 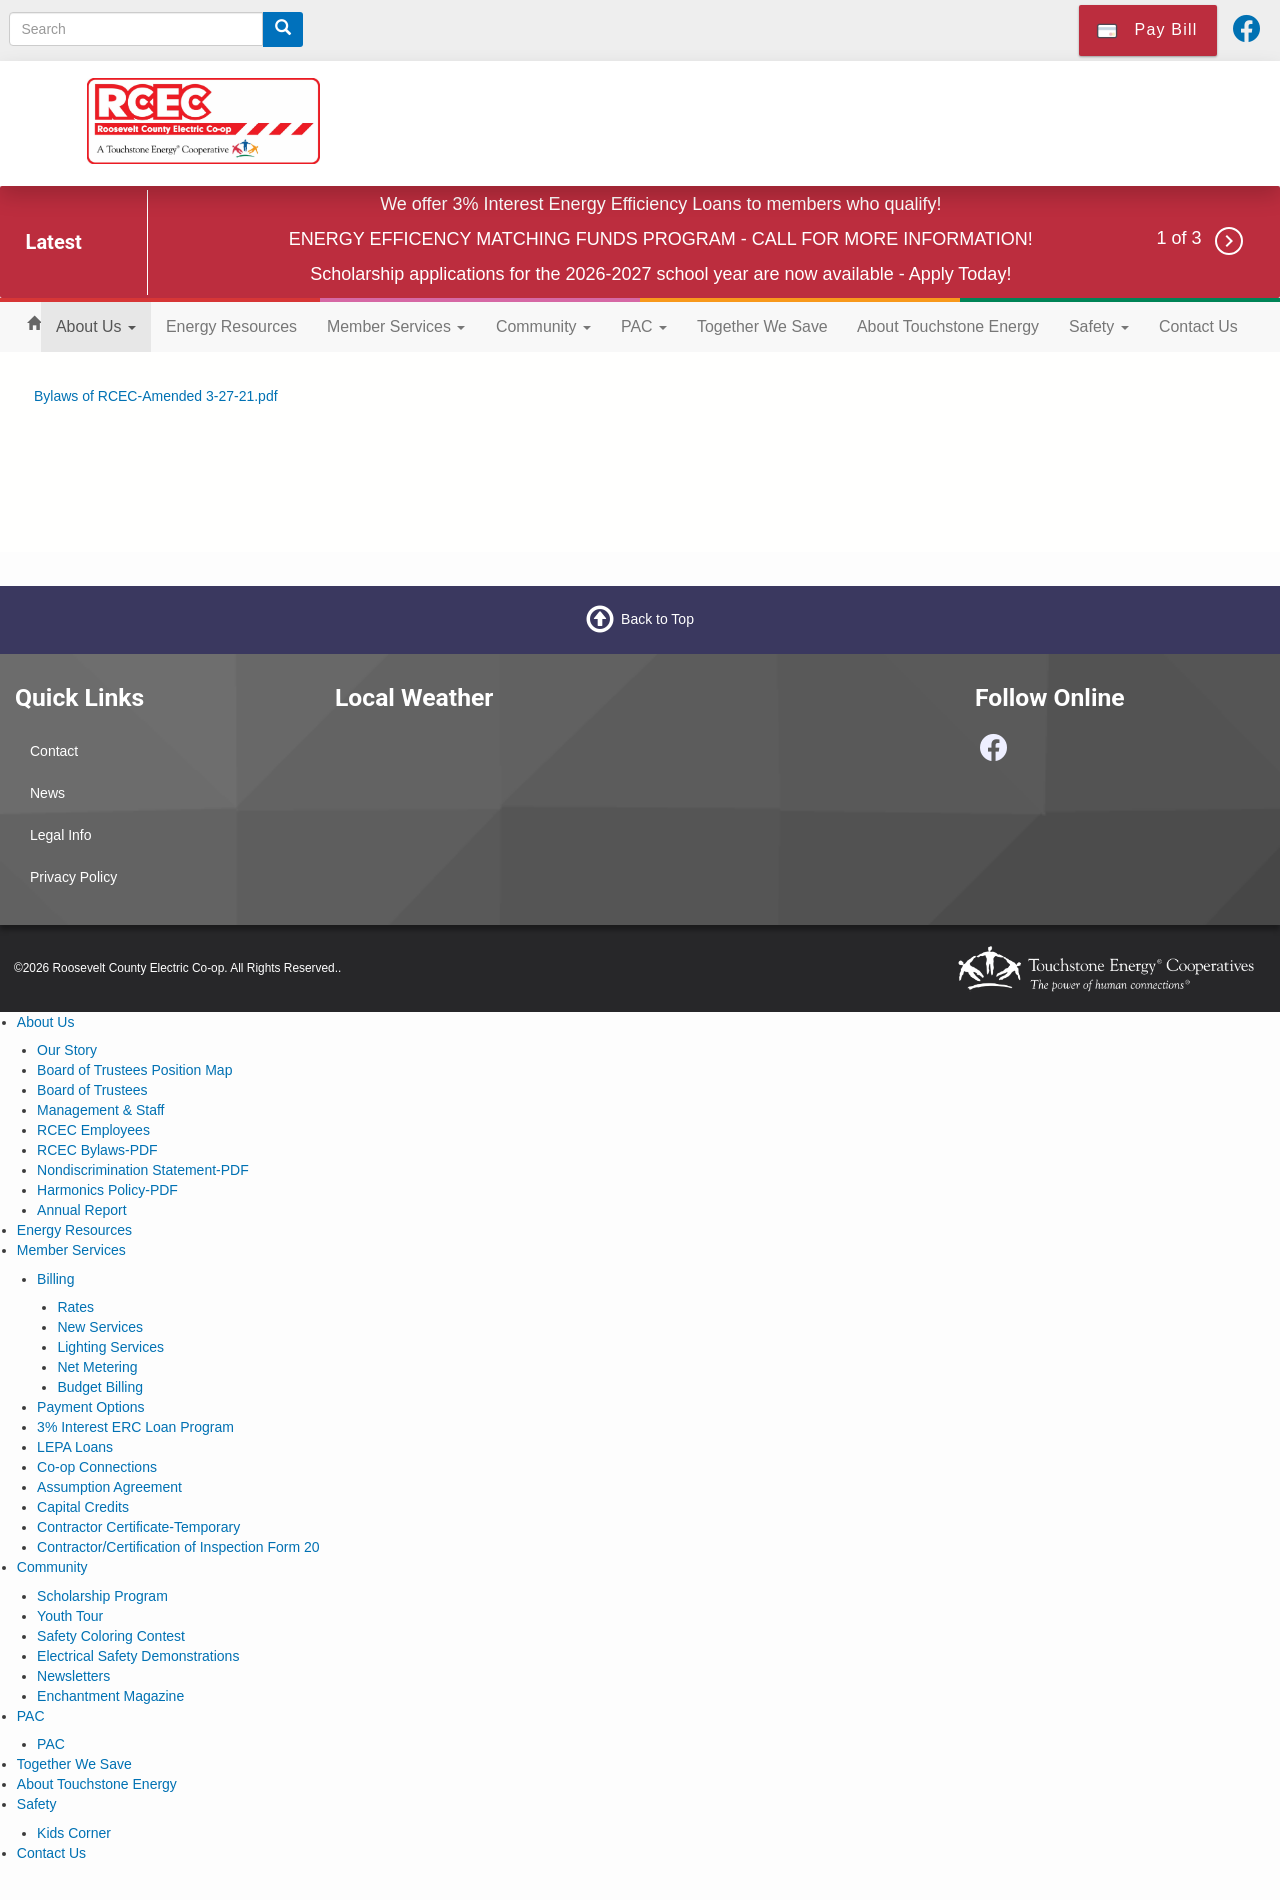 I want to click on We offer 3% Interest Energy Efficiency Loans to members who qualify!, so click(x=660, y=204).